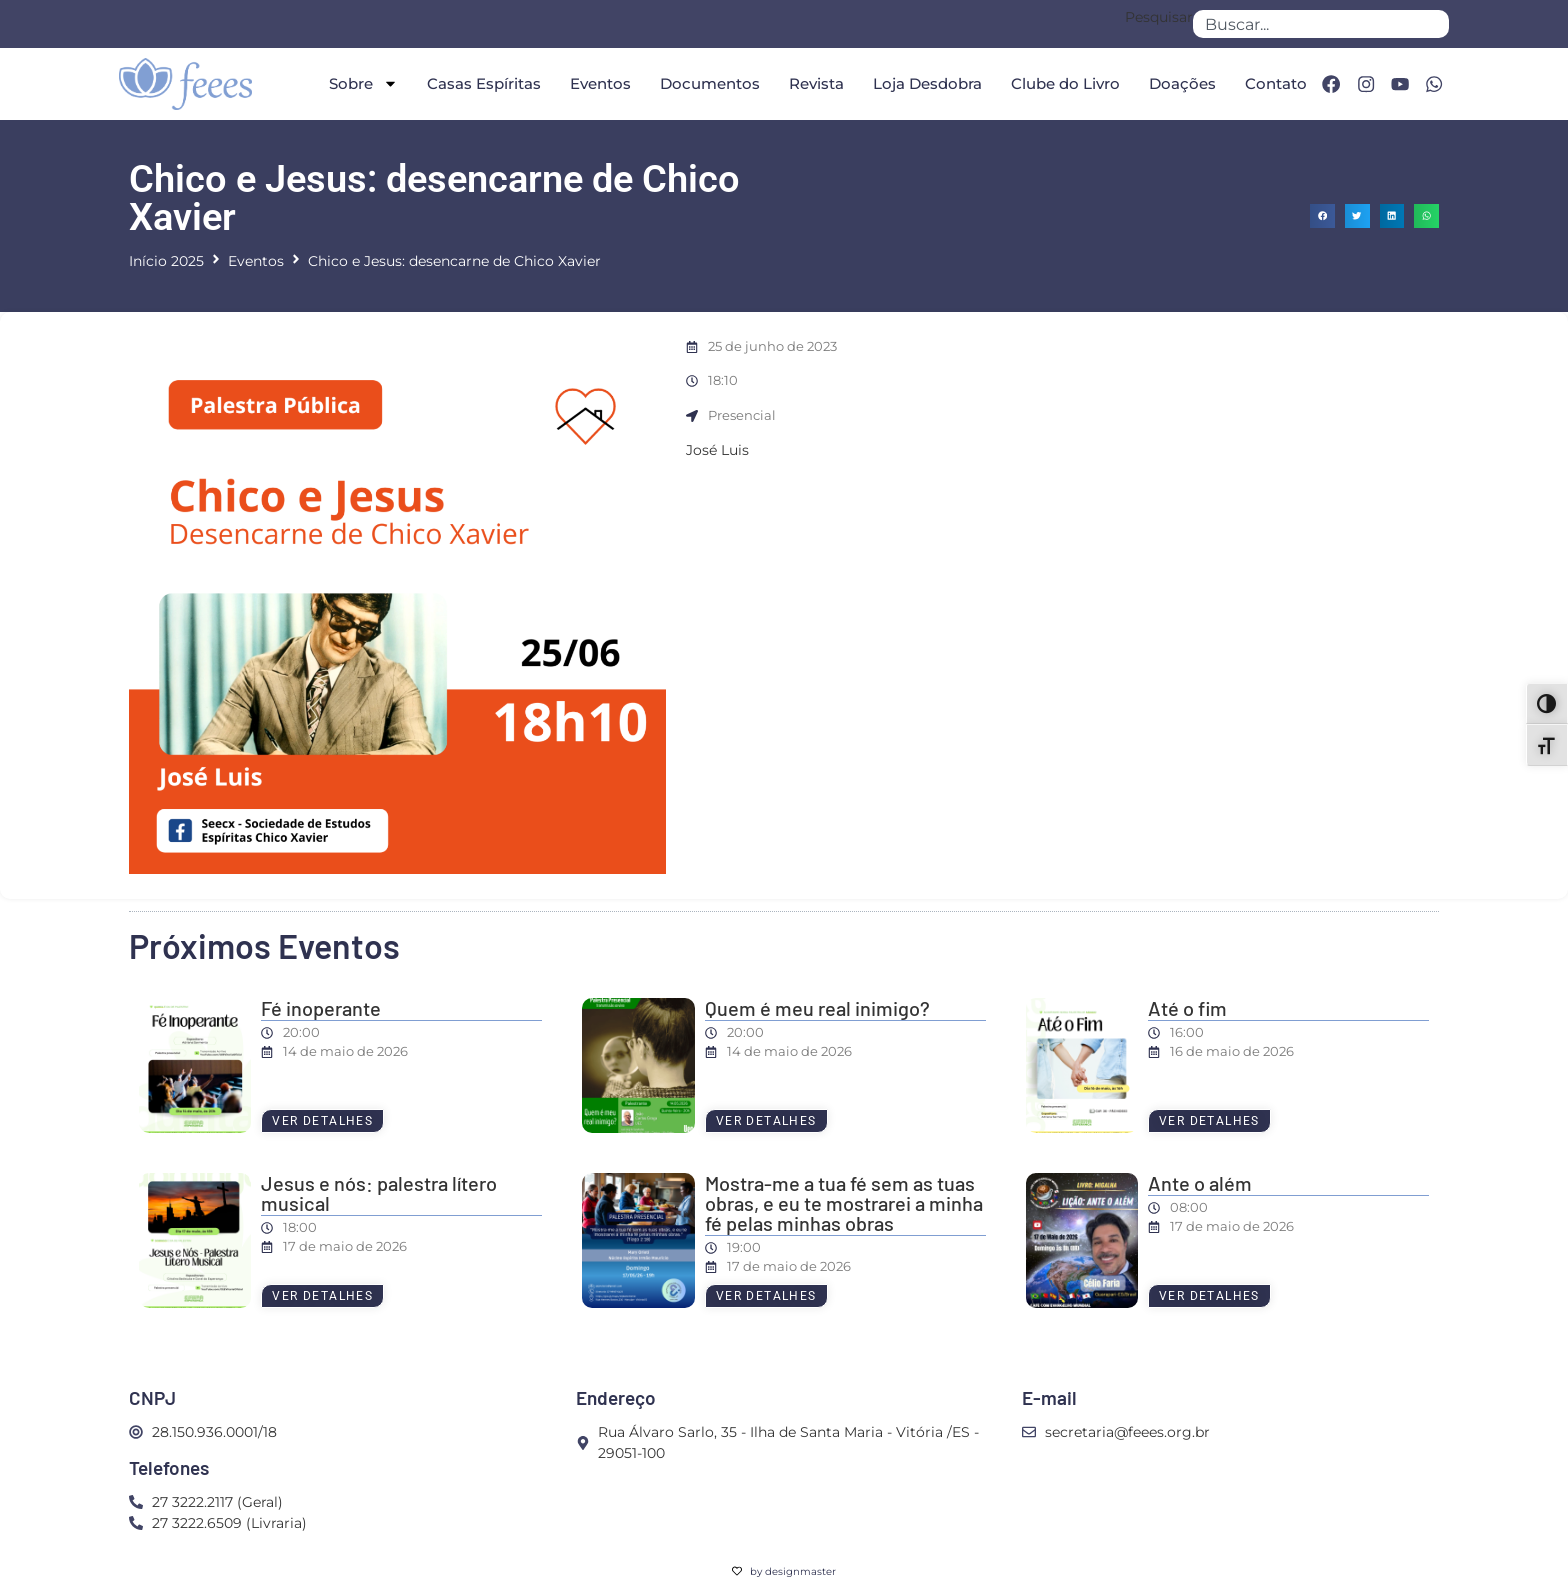 The height and width of the screenshot is (1589, 1568). Describe the element at coordinates (166, 261) in the screenshot. I see `Início 2025` at that location.